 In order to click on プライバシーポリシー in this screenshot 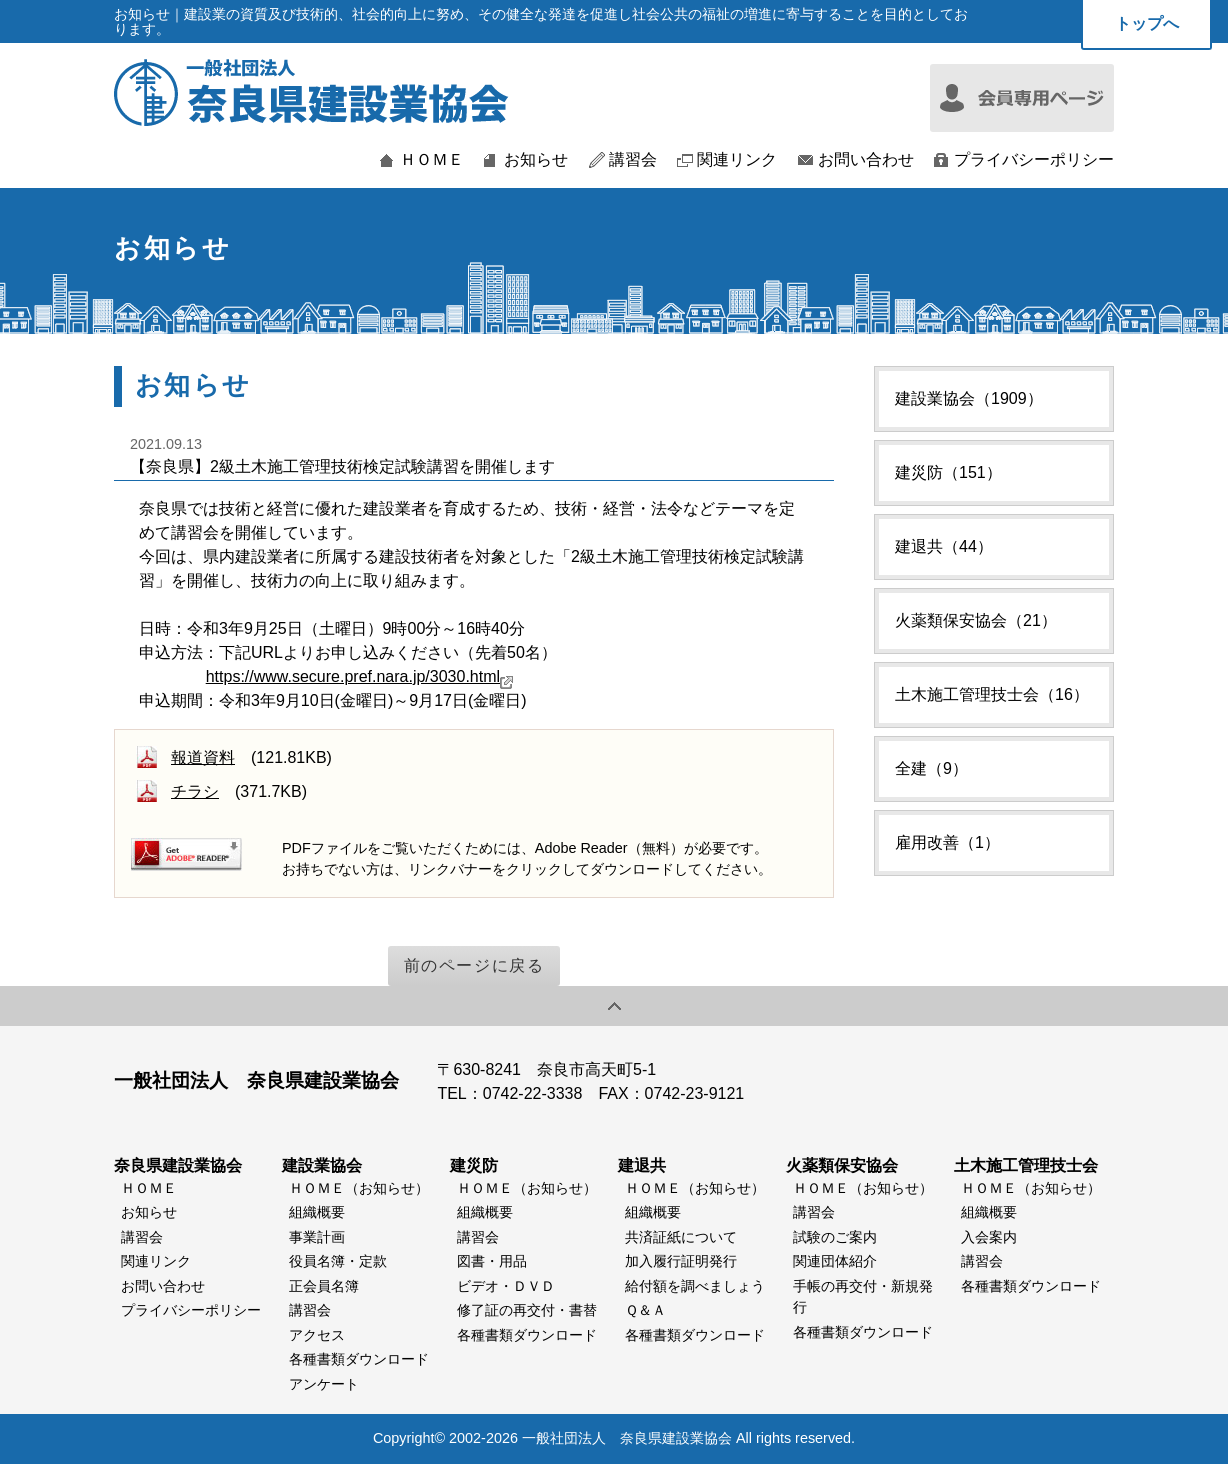, I will do `click(1034, 160)`.